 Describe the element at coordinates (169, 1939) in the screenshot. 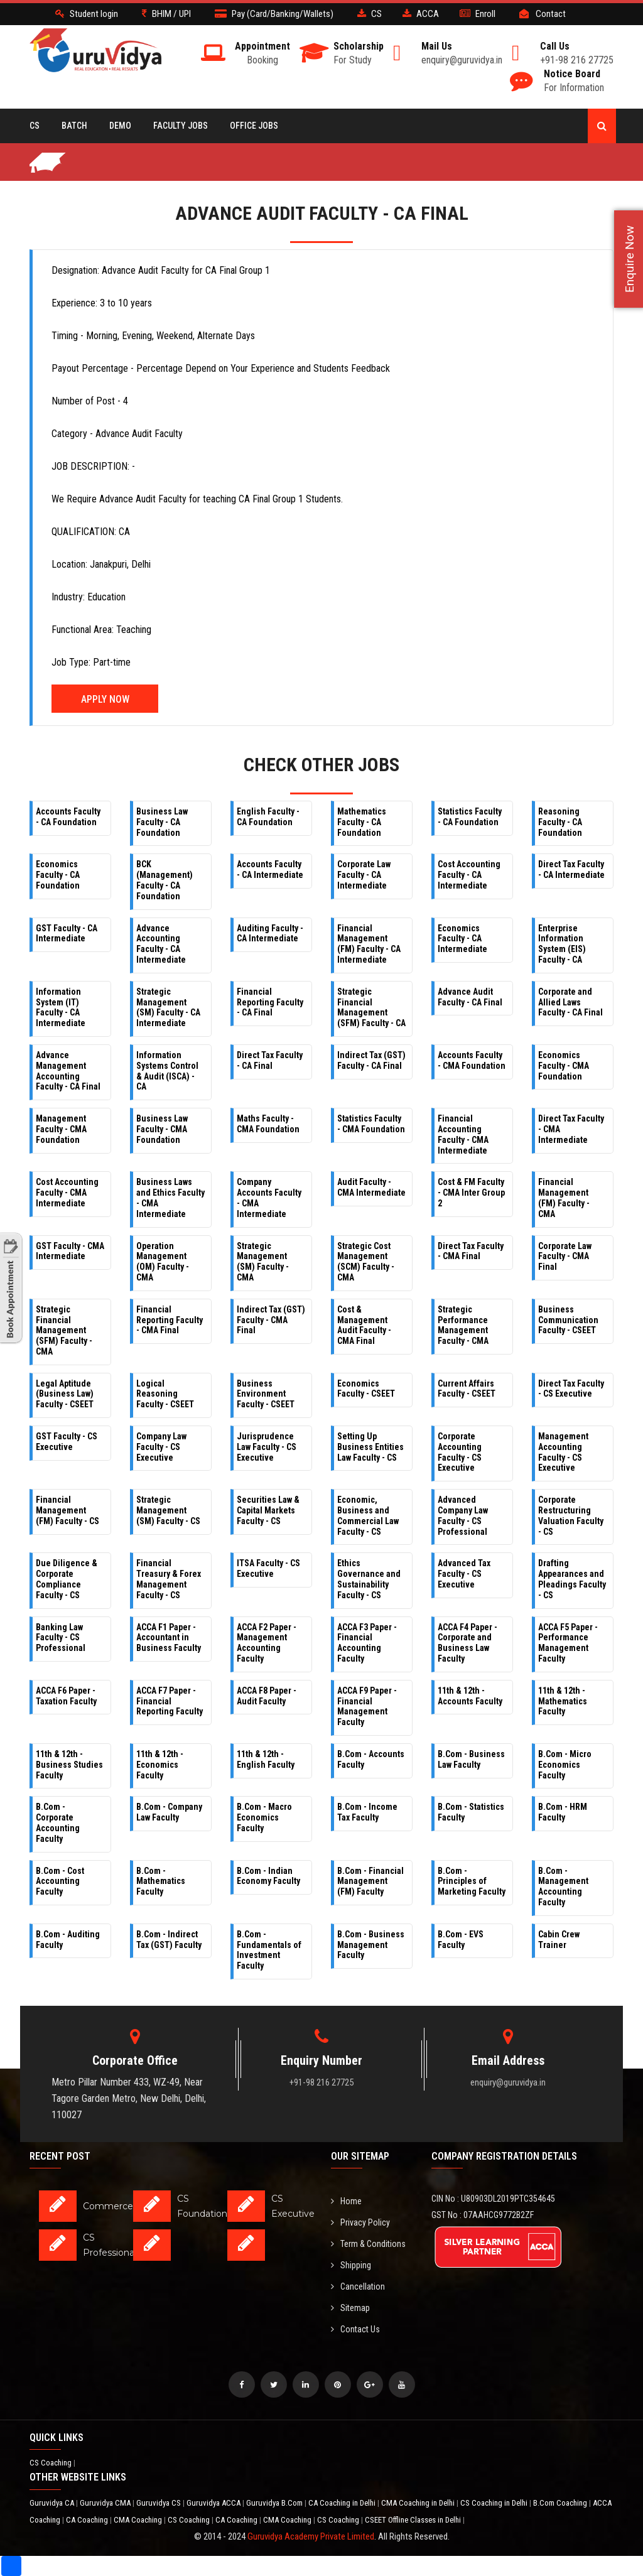

I see `B.Com - Indirect Tax (GST) Faculty` at that location.